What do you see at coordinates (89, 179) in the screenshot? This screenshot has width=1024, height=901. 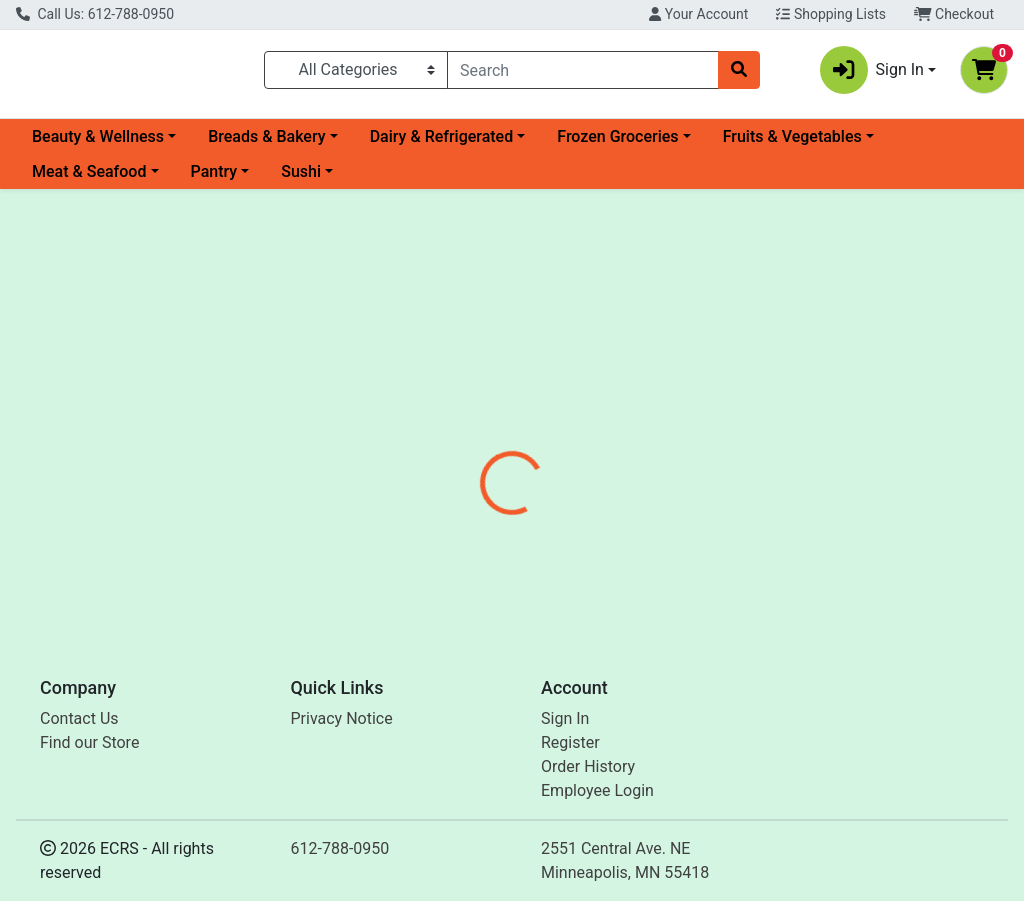 I see `Meat & Seafood` at bounding box center [89, 179].